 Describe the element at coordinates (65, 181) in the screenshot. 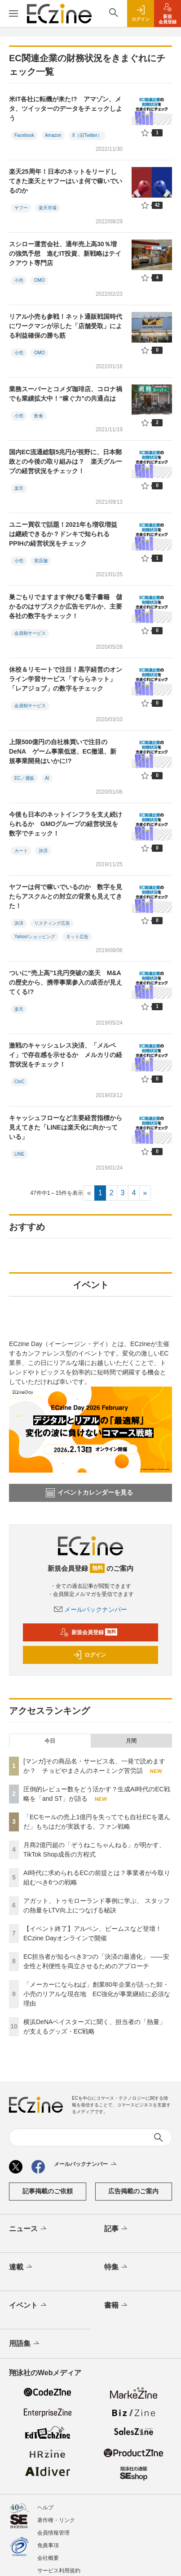

I see `楽天25周年！日本のネットをリードしてきた楽天とヤフーはいま何で稼いでいるのか` at that location.